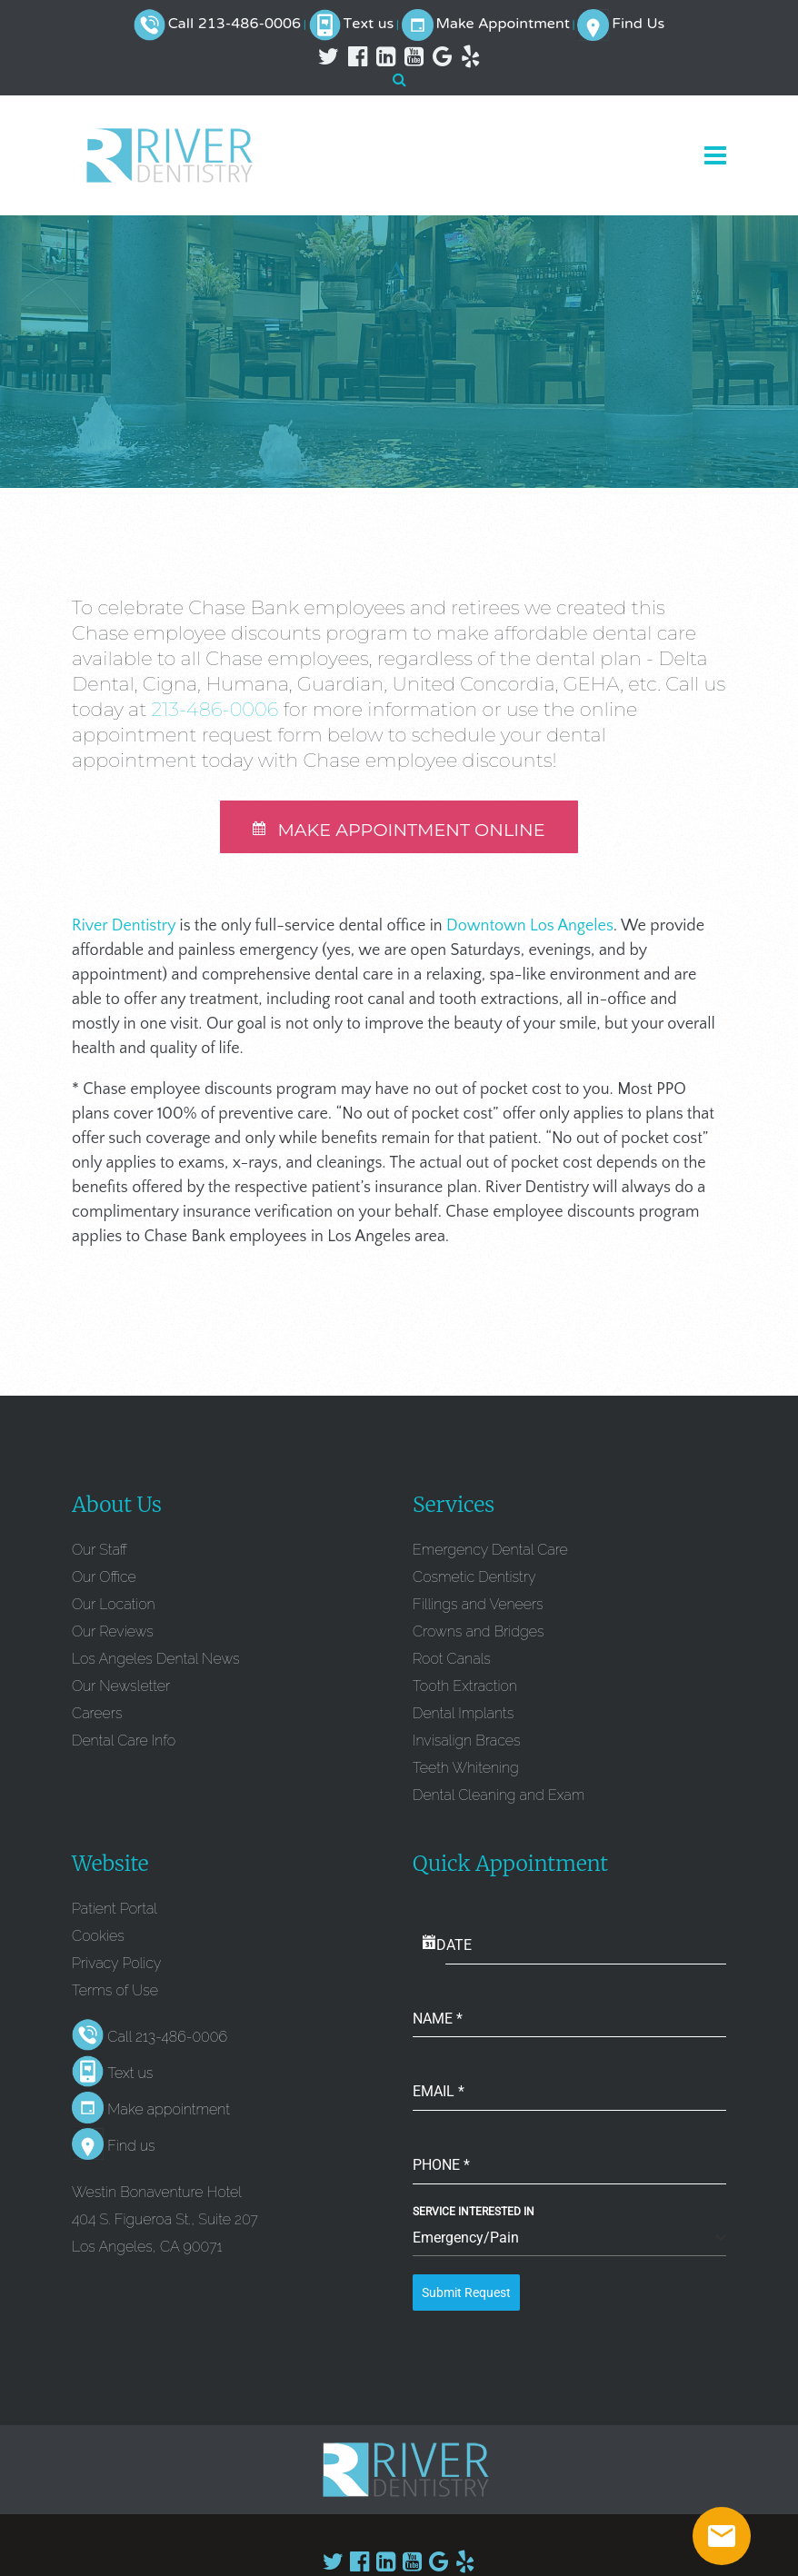 The image size is (798, 2576). Describe the element at coordinates (113, 1607) in the screenshot. I see `Our Location` at that location.